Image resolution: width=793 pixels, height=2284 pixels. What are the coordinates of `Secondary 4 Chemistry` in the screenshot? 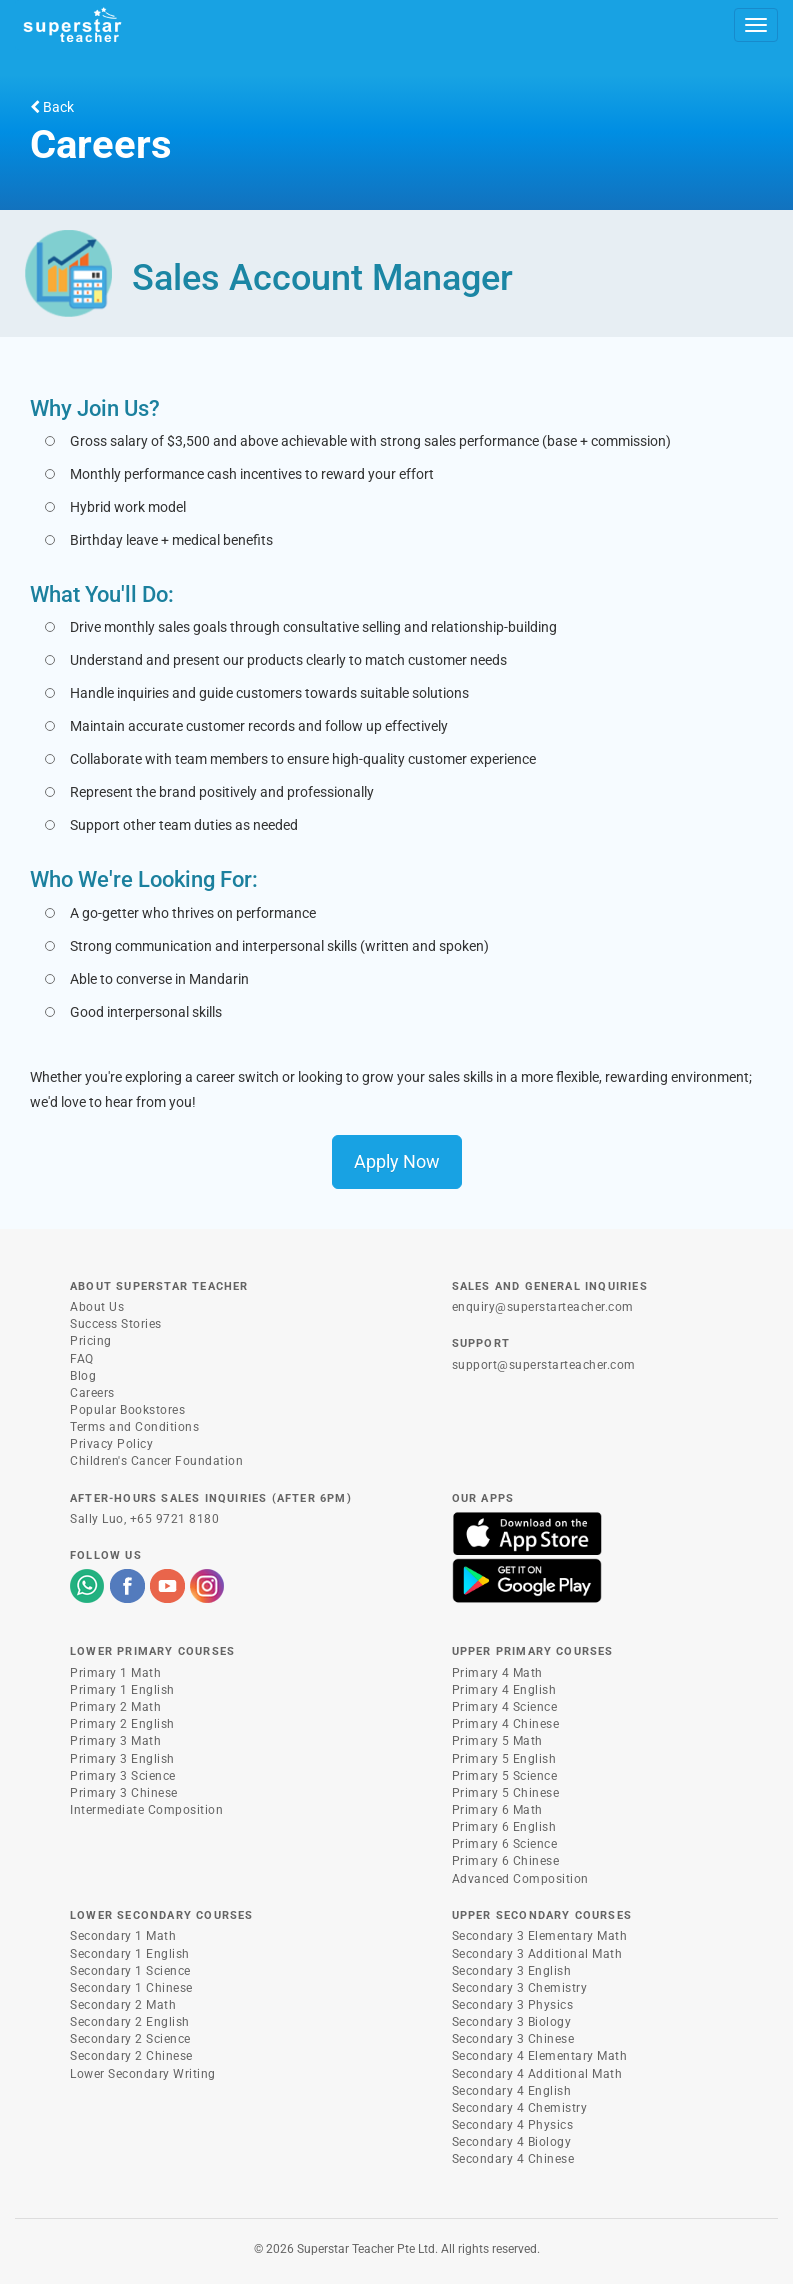 It's located at (520, 2108).